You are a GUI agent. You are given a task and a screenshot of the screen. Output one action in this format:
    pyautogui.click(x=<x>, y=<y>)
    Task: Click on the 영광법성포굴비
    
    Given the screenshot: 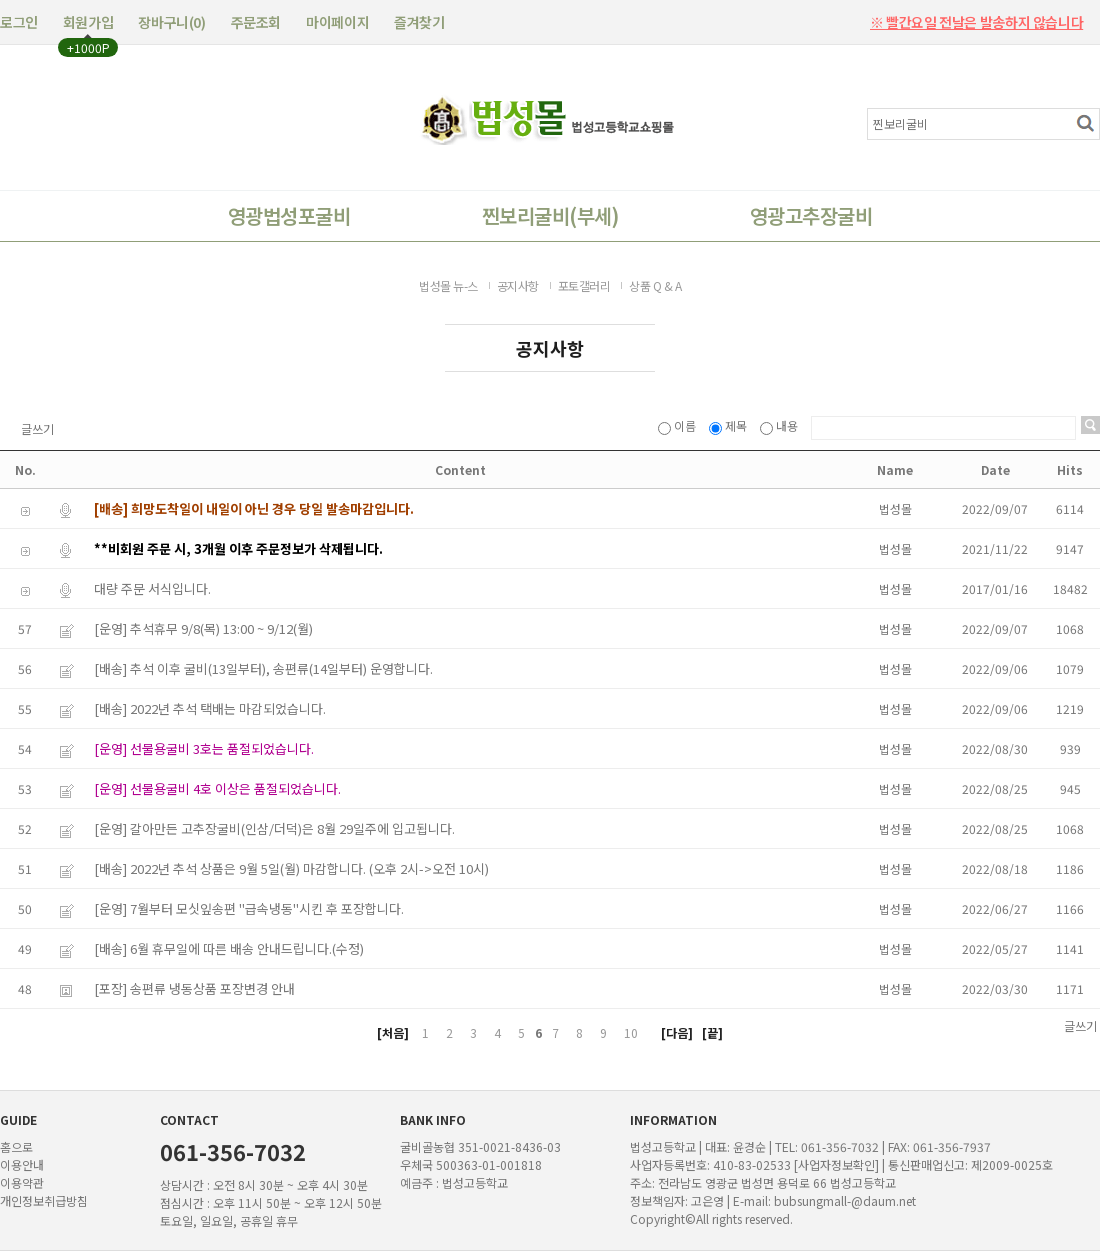 What is the action you would take?
    pyautogui.click(x=289, y=215)
    